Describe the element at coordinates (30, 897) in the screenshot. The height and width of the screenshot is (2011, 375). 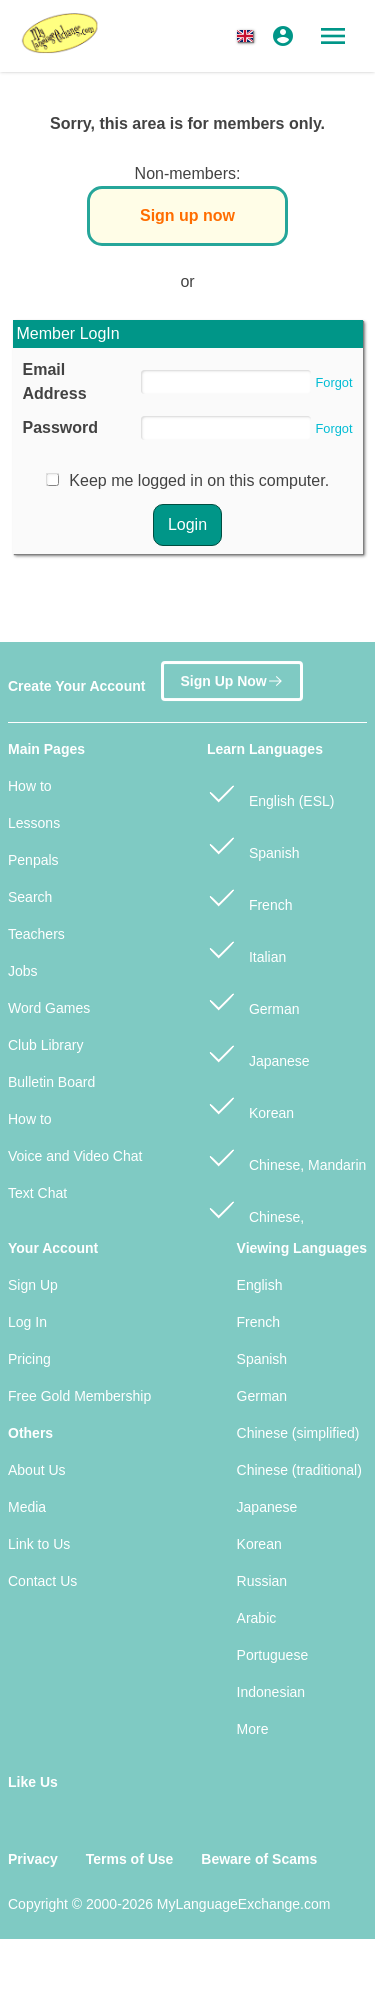
I see `Search` at that location.